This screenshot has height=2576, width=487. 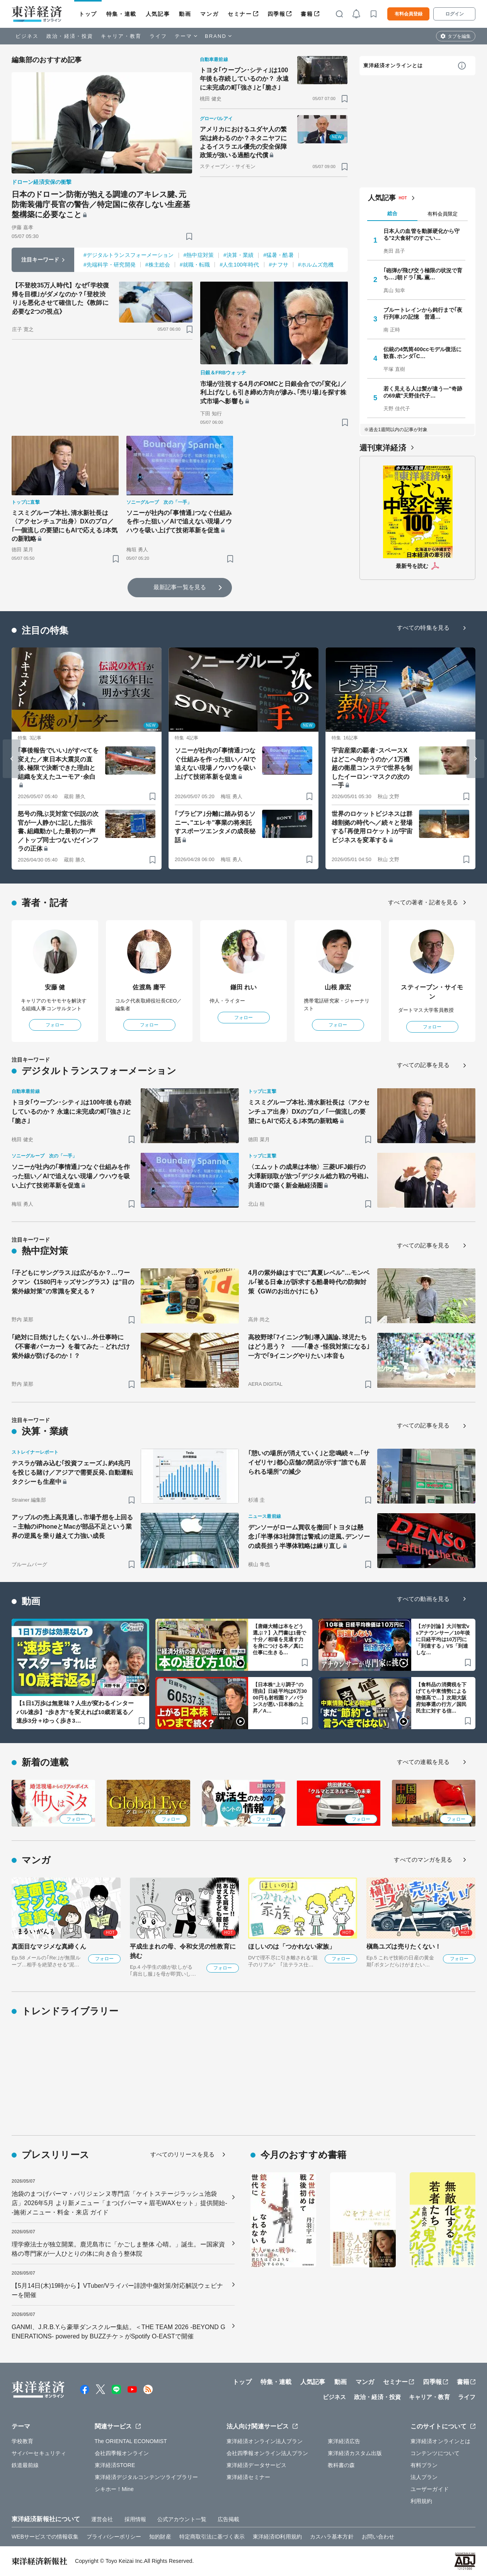 I want to click on 特定商取引法に基づく表示, so click(x=212, y=2537).